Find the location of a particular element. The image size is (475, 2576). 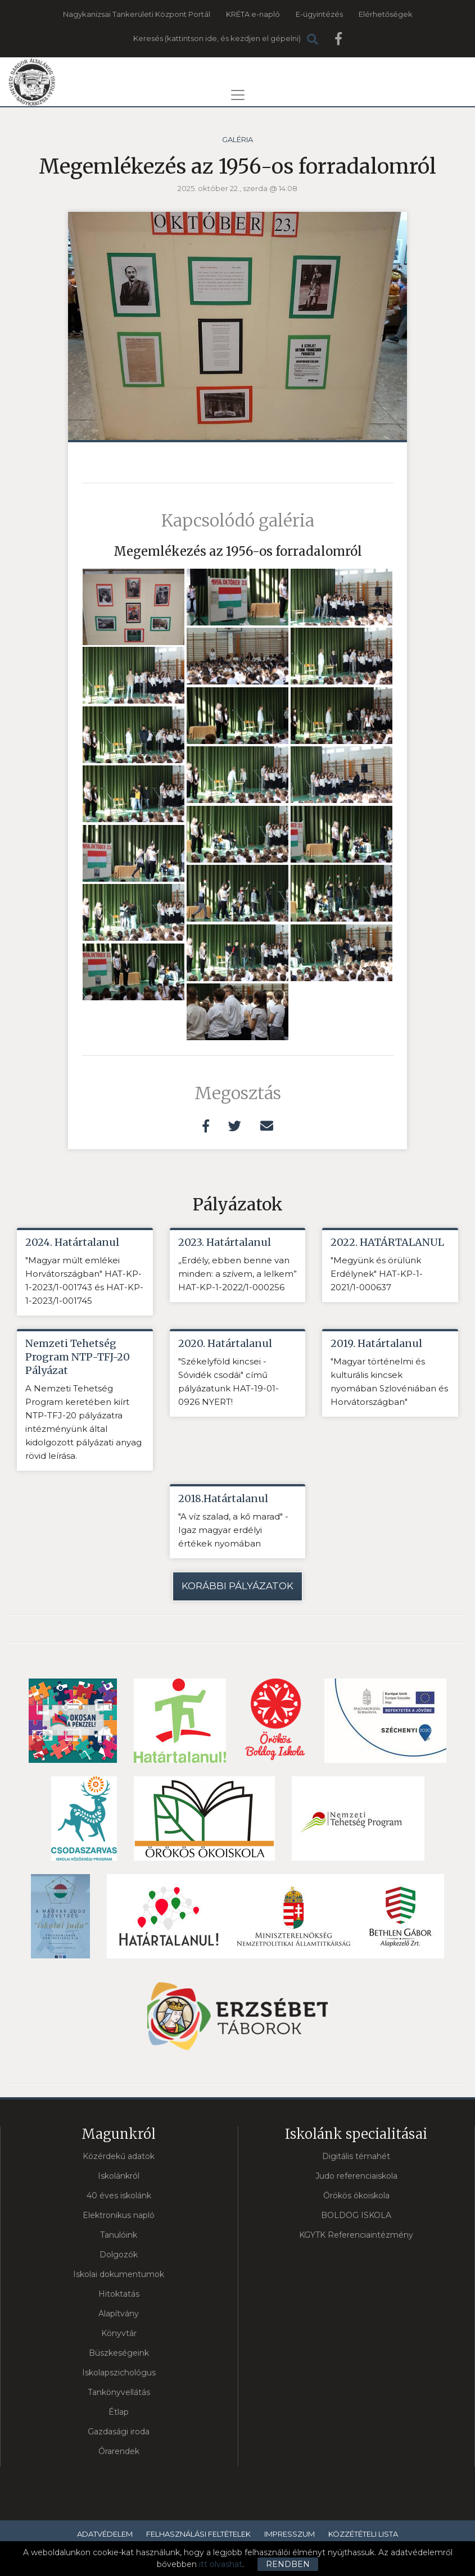

Könyvtár is located at coordinates (119, 2333).